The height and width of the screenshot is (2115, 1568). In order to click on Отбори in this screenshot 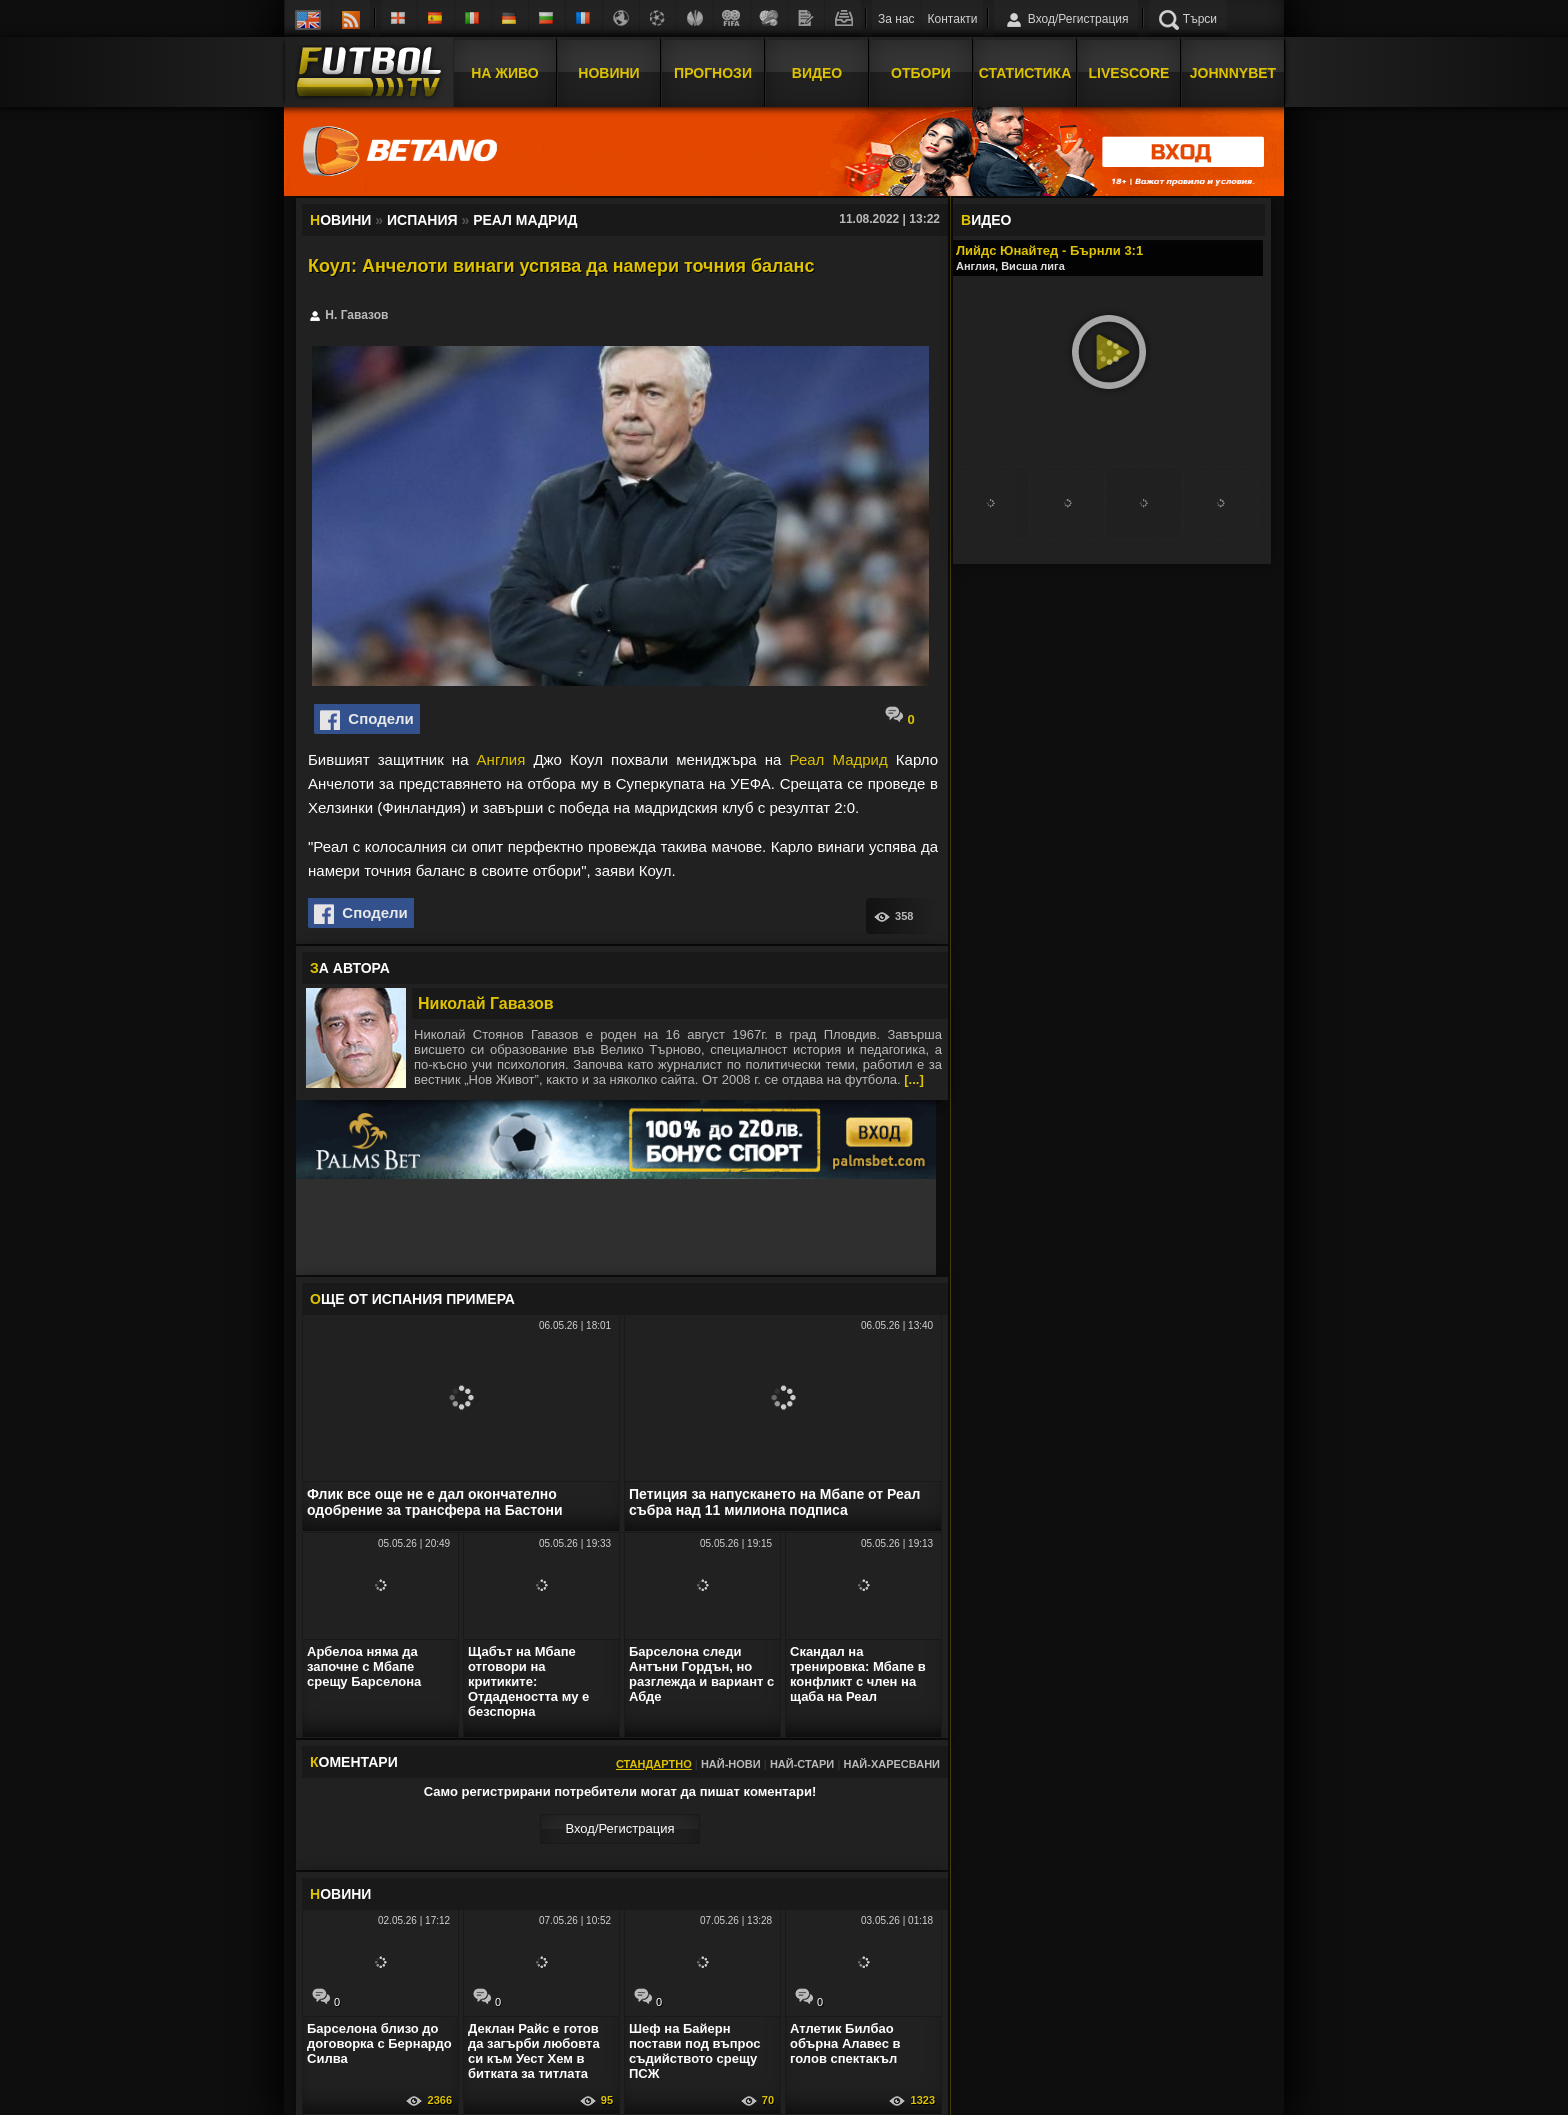, I will do `click(921, 73)`.